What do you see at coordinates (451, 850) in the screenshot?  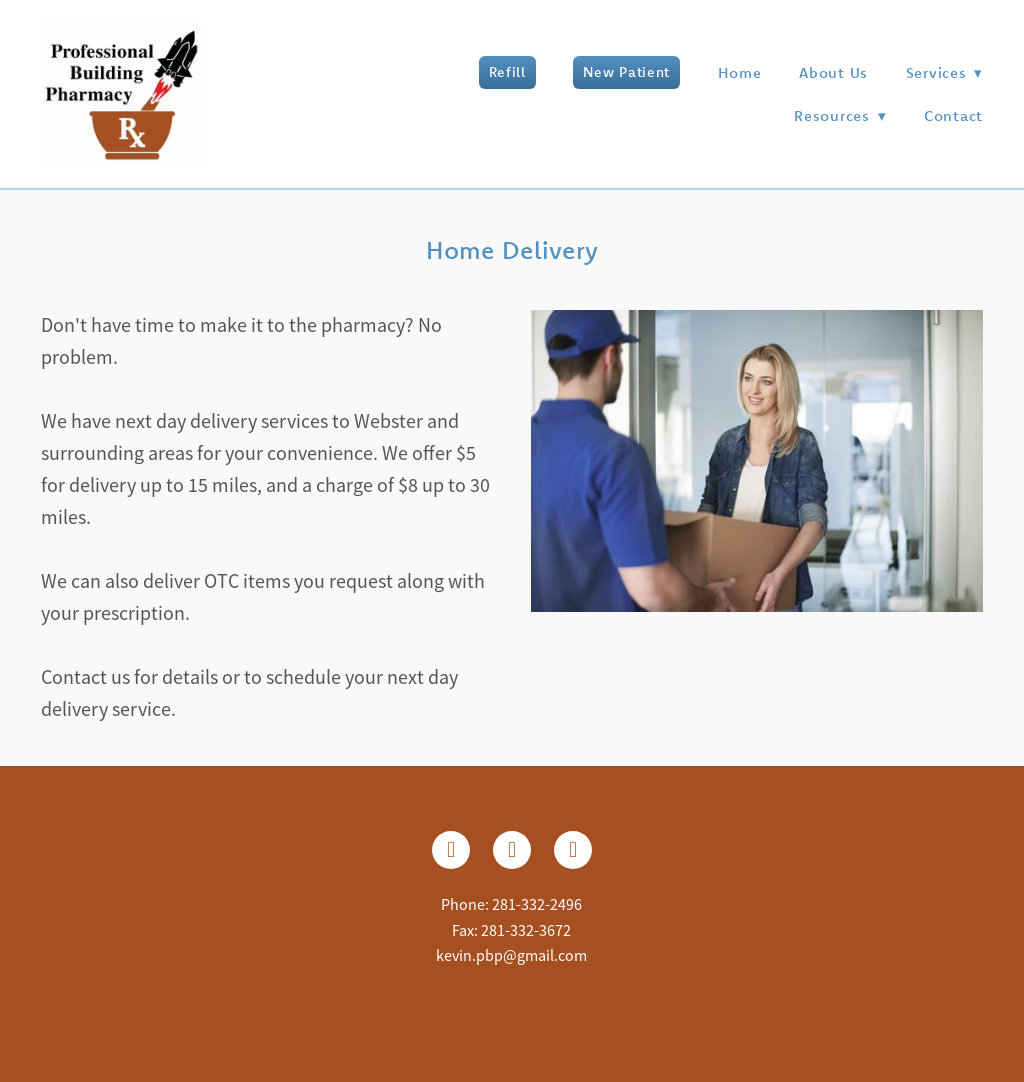 I see `[facebook]` at bounding box center [451, 850].